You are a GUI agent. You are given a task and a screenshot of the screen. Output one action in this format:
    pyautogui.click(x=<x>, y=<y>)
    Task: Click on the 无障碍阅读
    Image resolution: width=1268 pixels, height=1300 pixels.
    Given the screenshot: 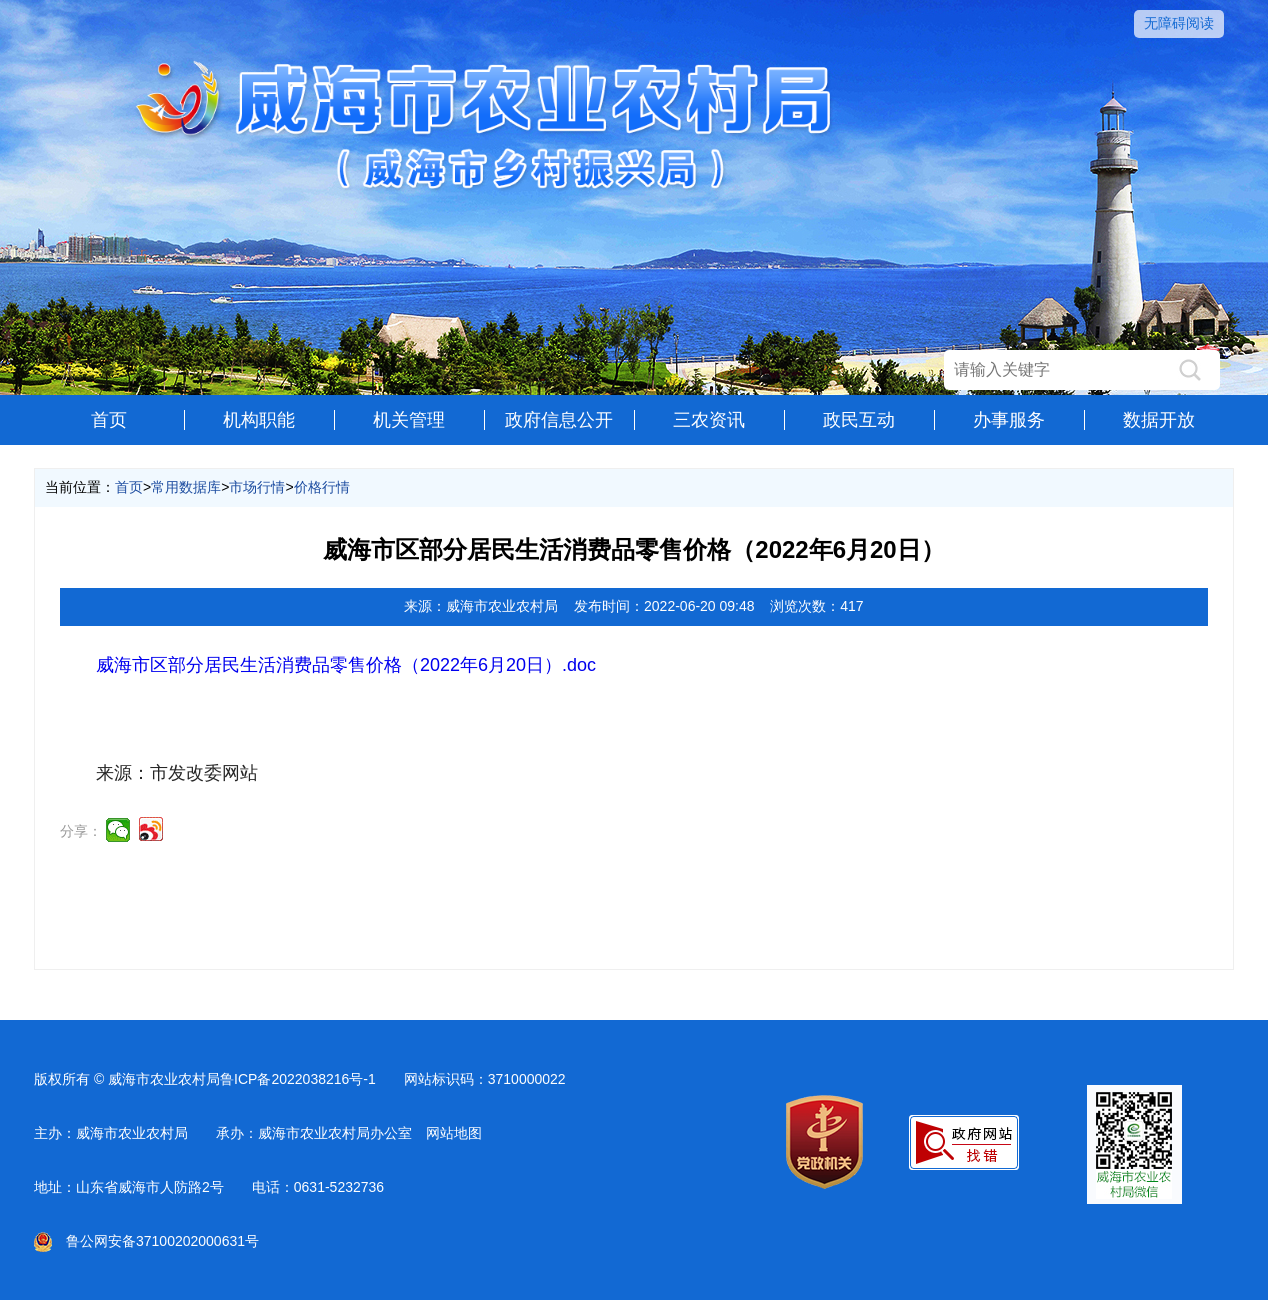 What is the action you would take?
    pyautogui.click(x=1179, y=23)
    